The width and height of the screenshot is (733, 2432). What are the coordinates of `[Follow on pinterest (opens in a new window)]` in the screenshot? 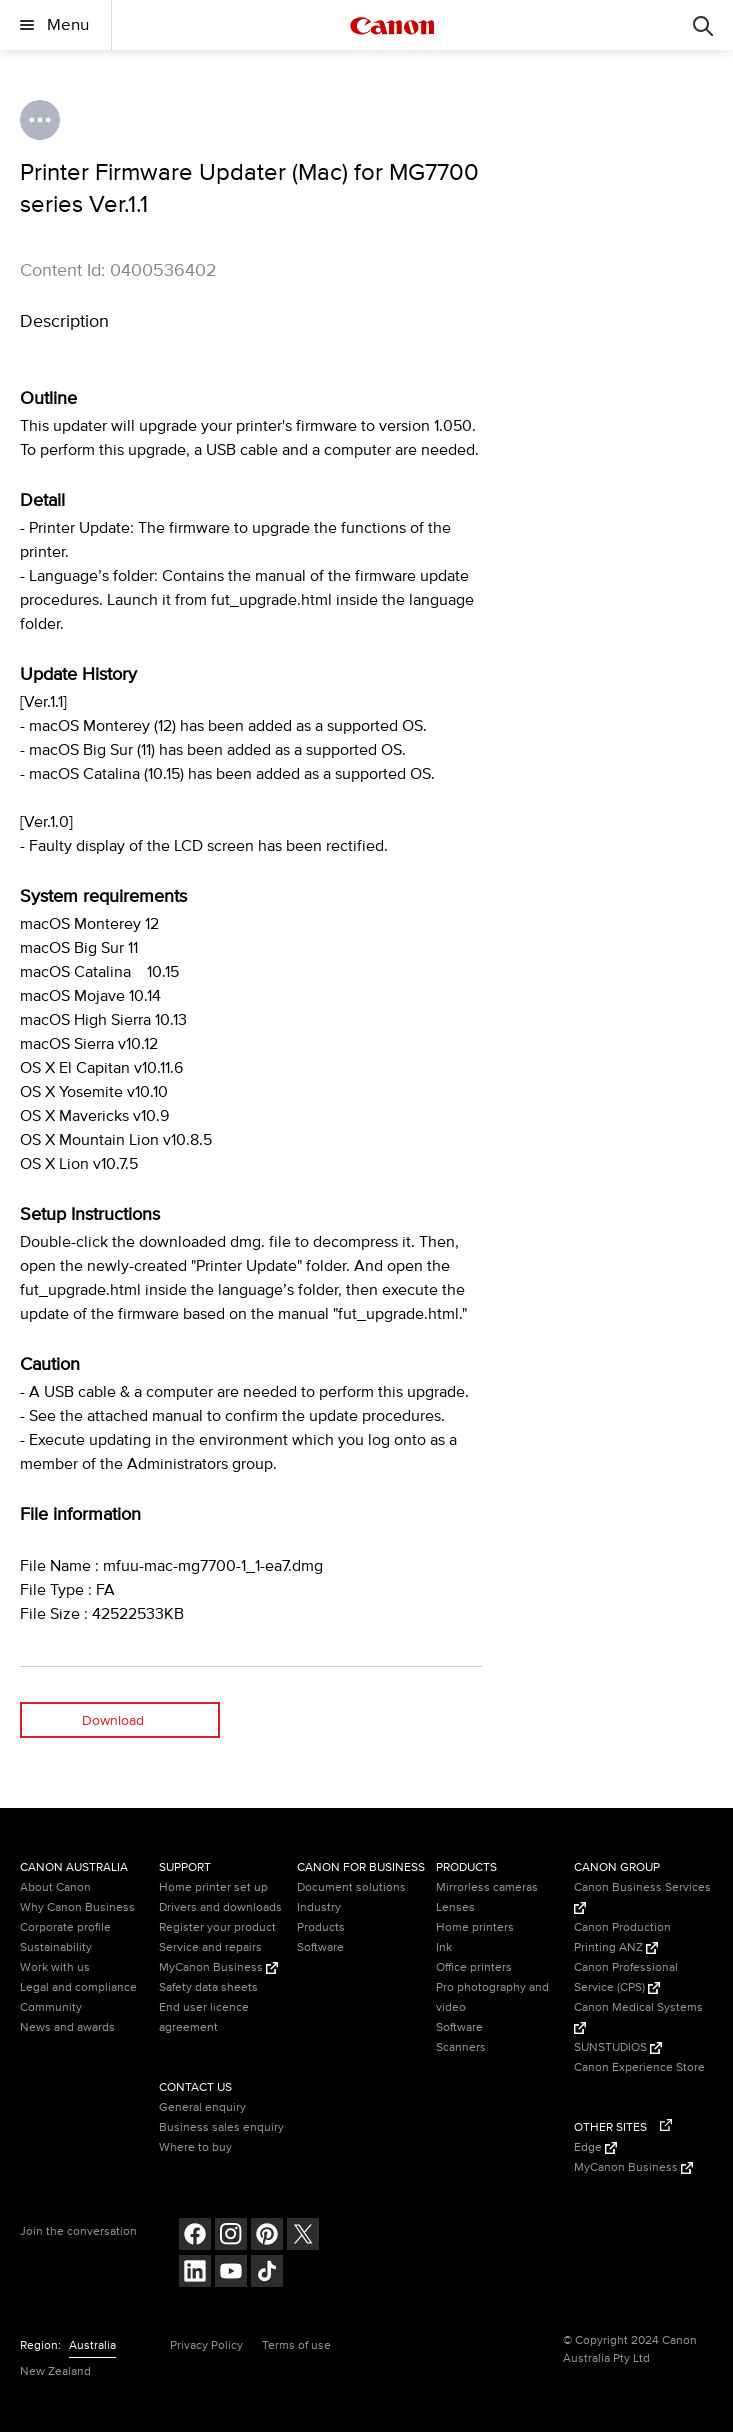 It's located at (267, 2236).